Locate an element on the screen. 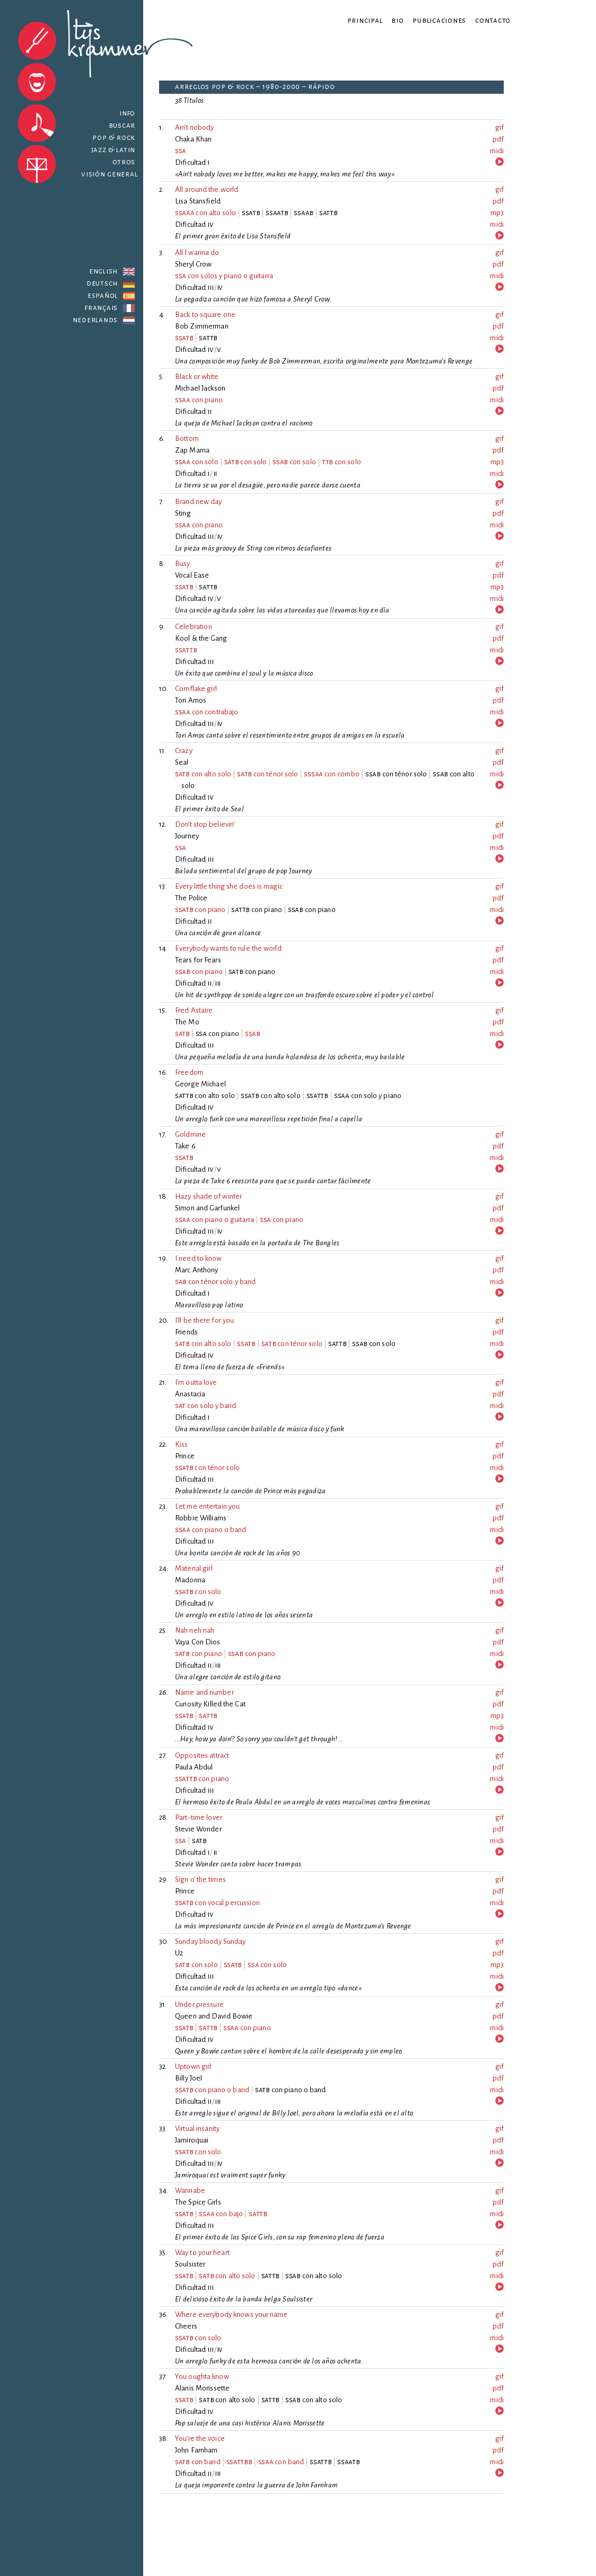  con combo is located at coordinates (332, 774).